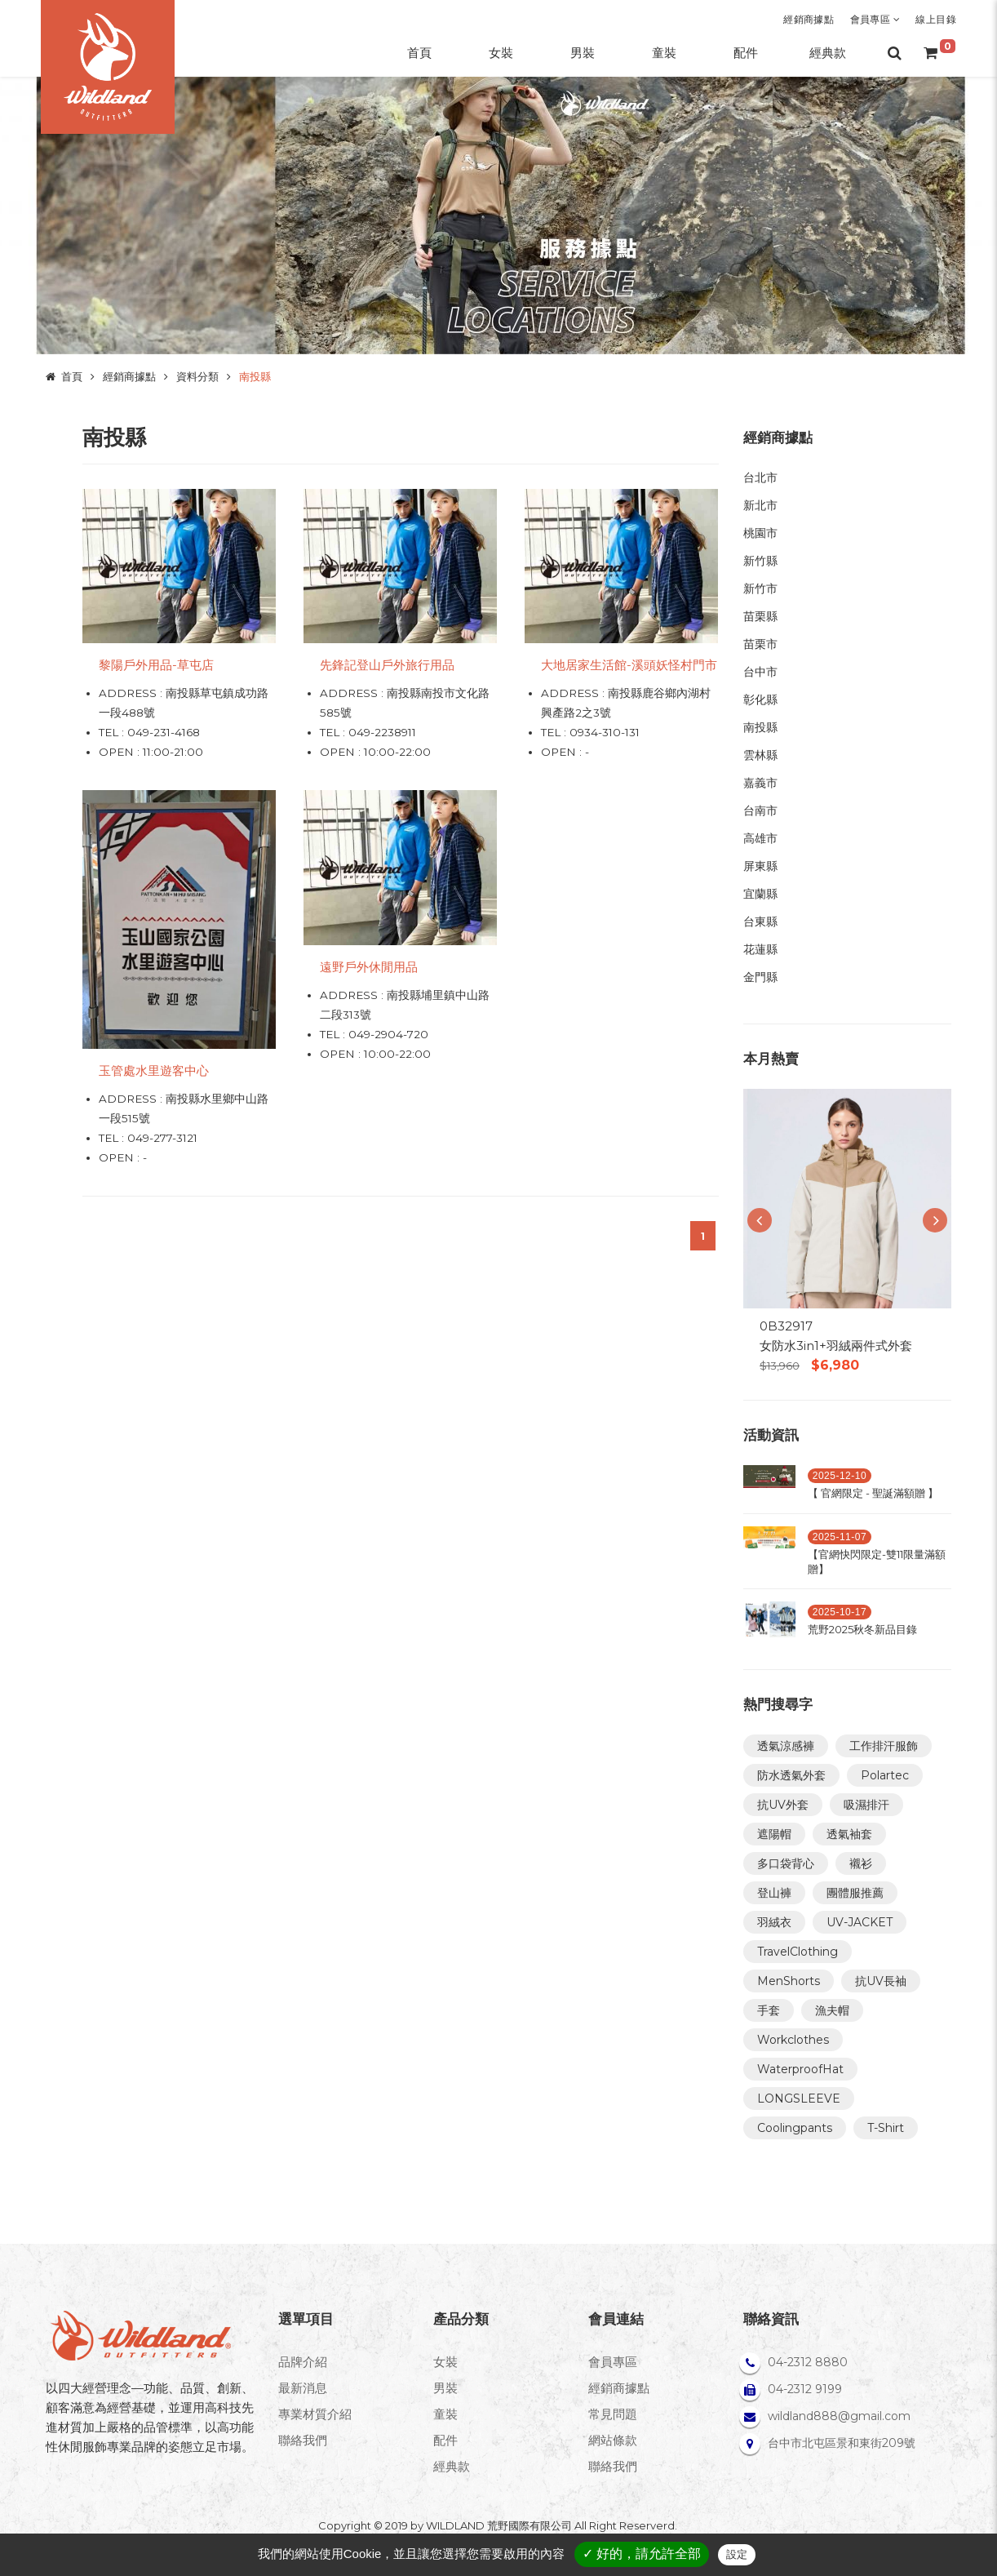  What do you see at coordinates (836, 1345) in the screenshot?
I see `女防水3in1+羽絨兩件式外套` at bounding box center [836, 1345].